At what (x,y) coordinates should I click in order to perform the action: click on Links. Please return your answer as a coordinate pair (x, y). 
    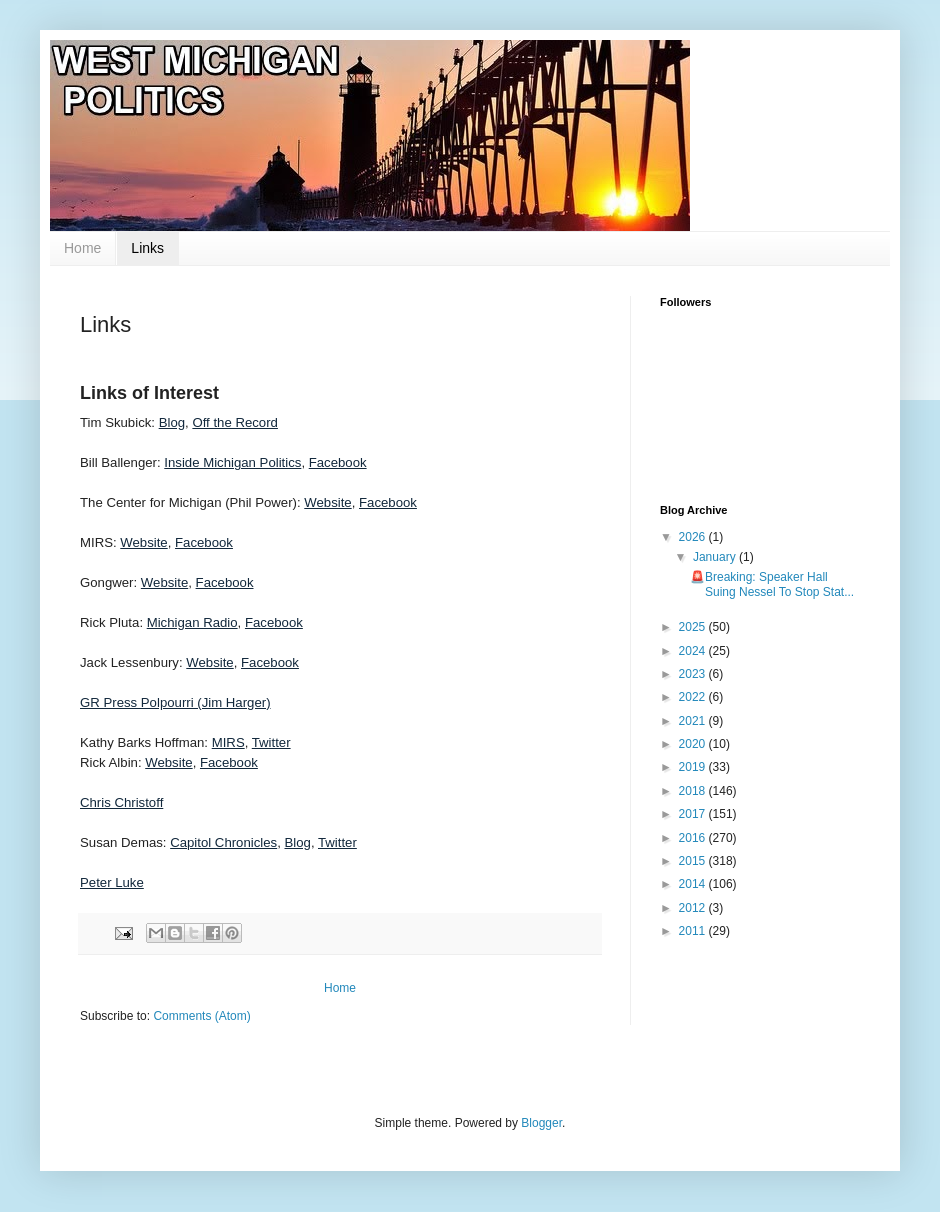
    Looking at the image, I should click on (147, 248).